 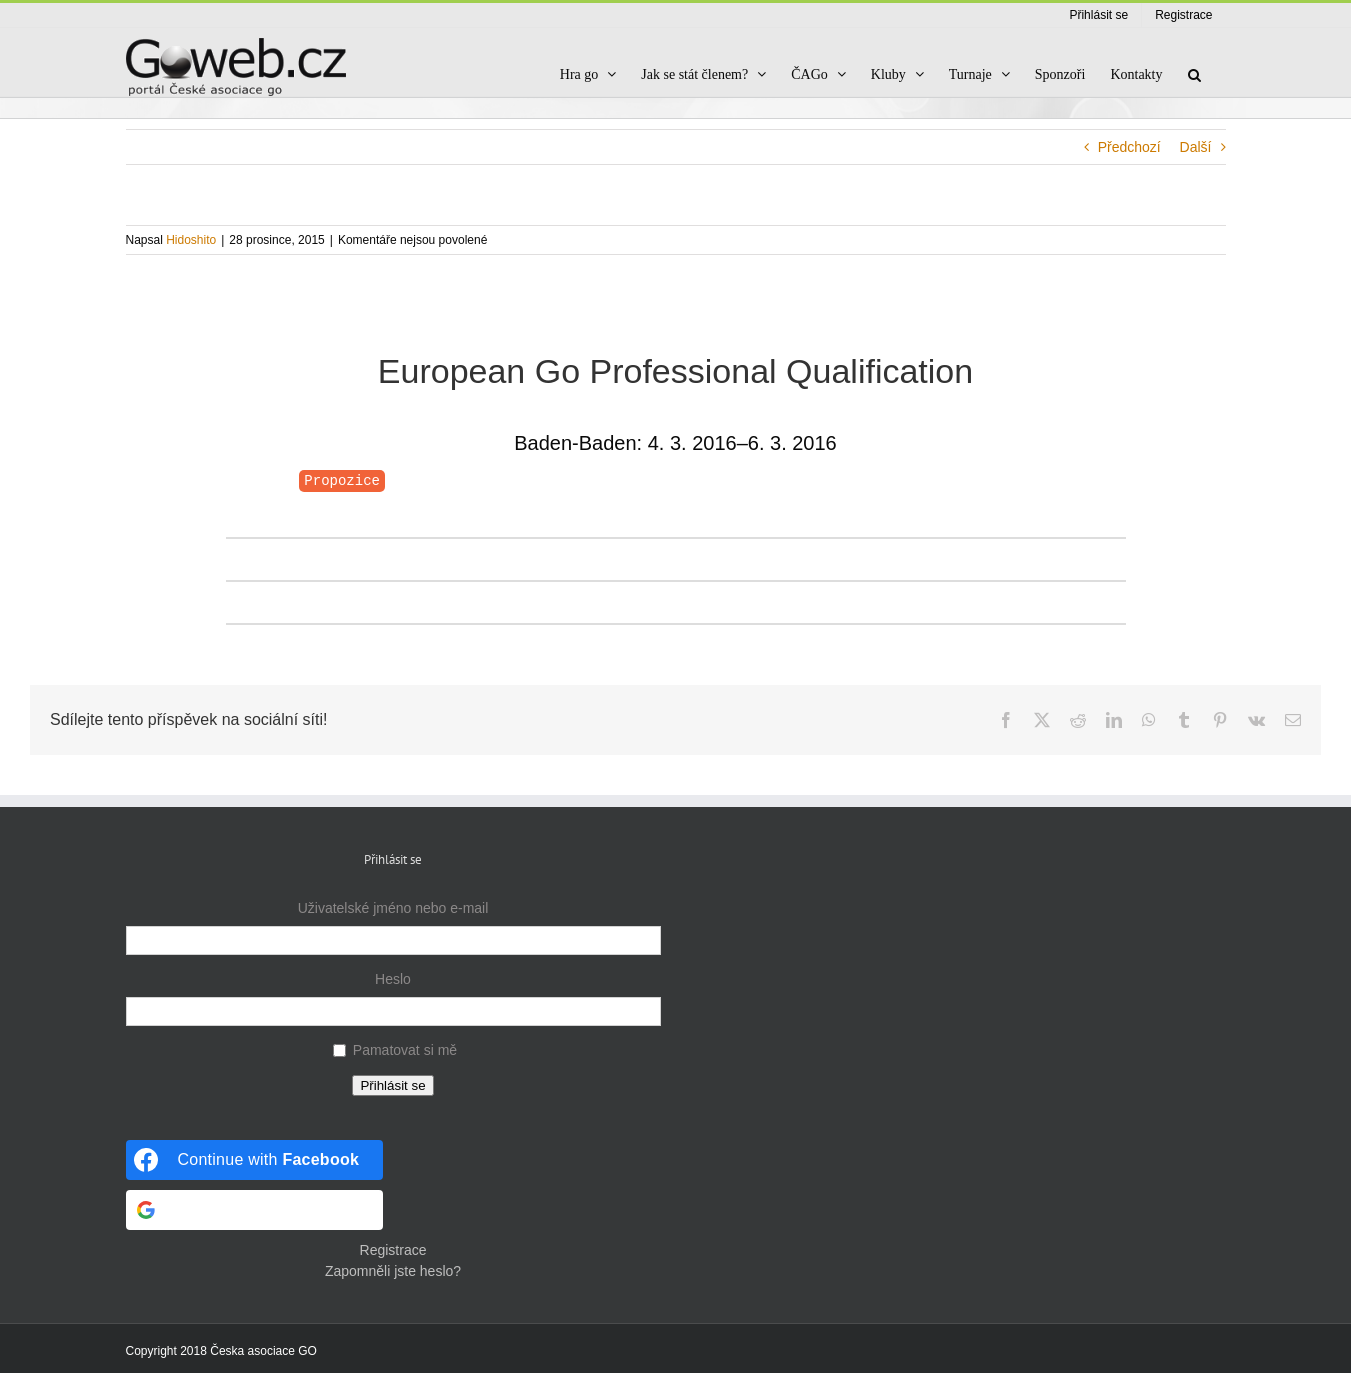 What do you see at coordinates (342, 481) in the screenshot?
I see `Propozice` at bounding box center [342, 481].